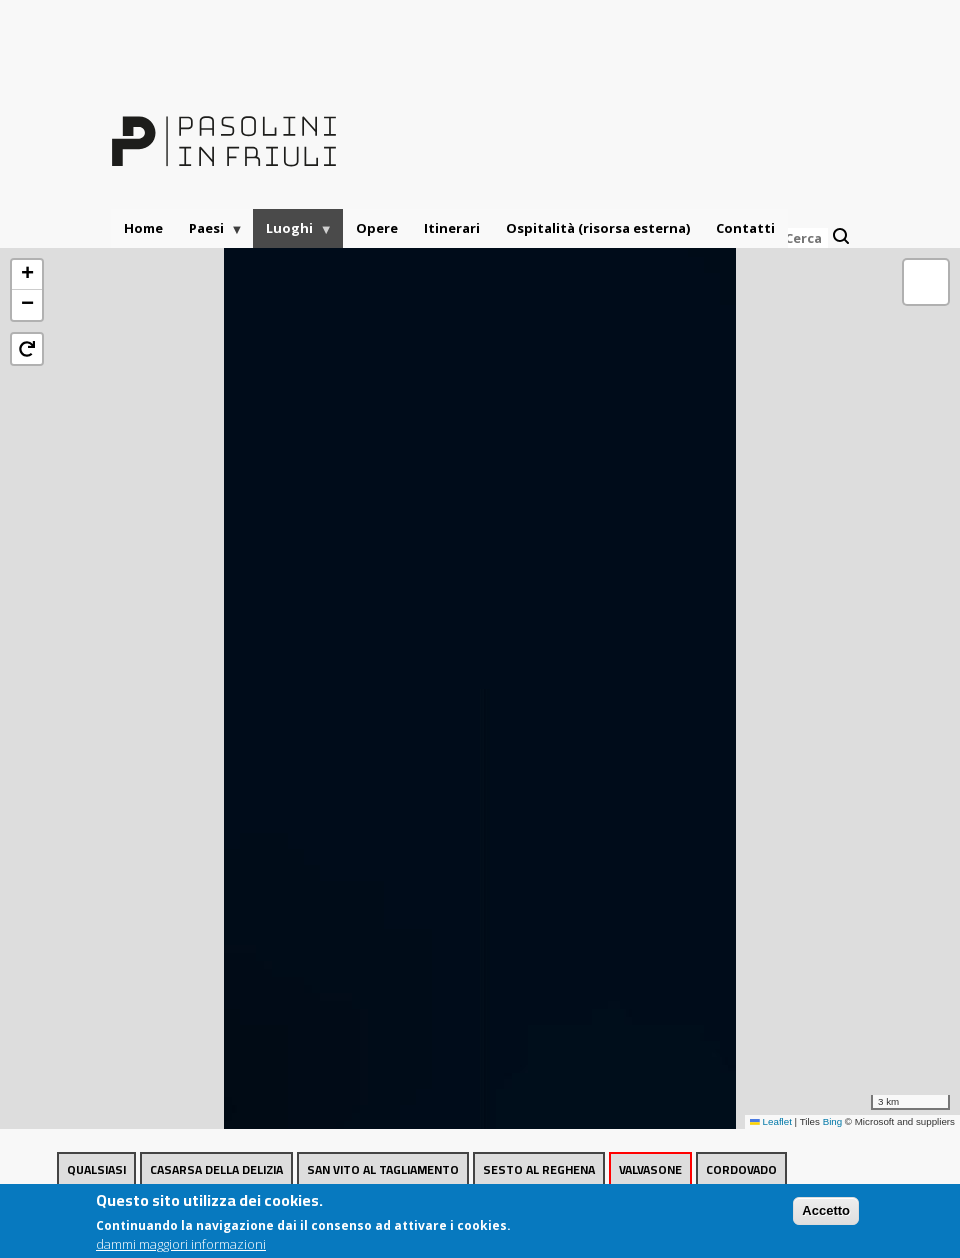 The image size is (960, 1258). Describe the element at coordinates (181, 1247) in the screenshot. I see `dammi maggiori informazioni` at that location.